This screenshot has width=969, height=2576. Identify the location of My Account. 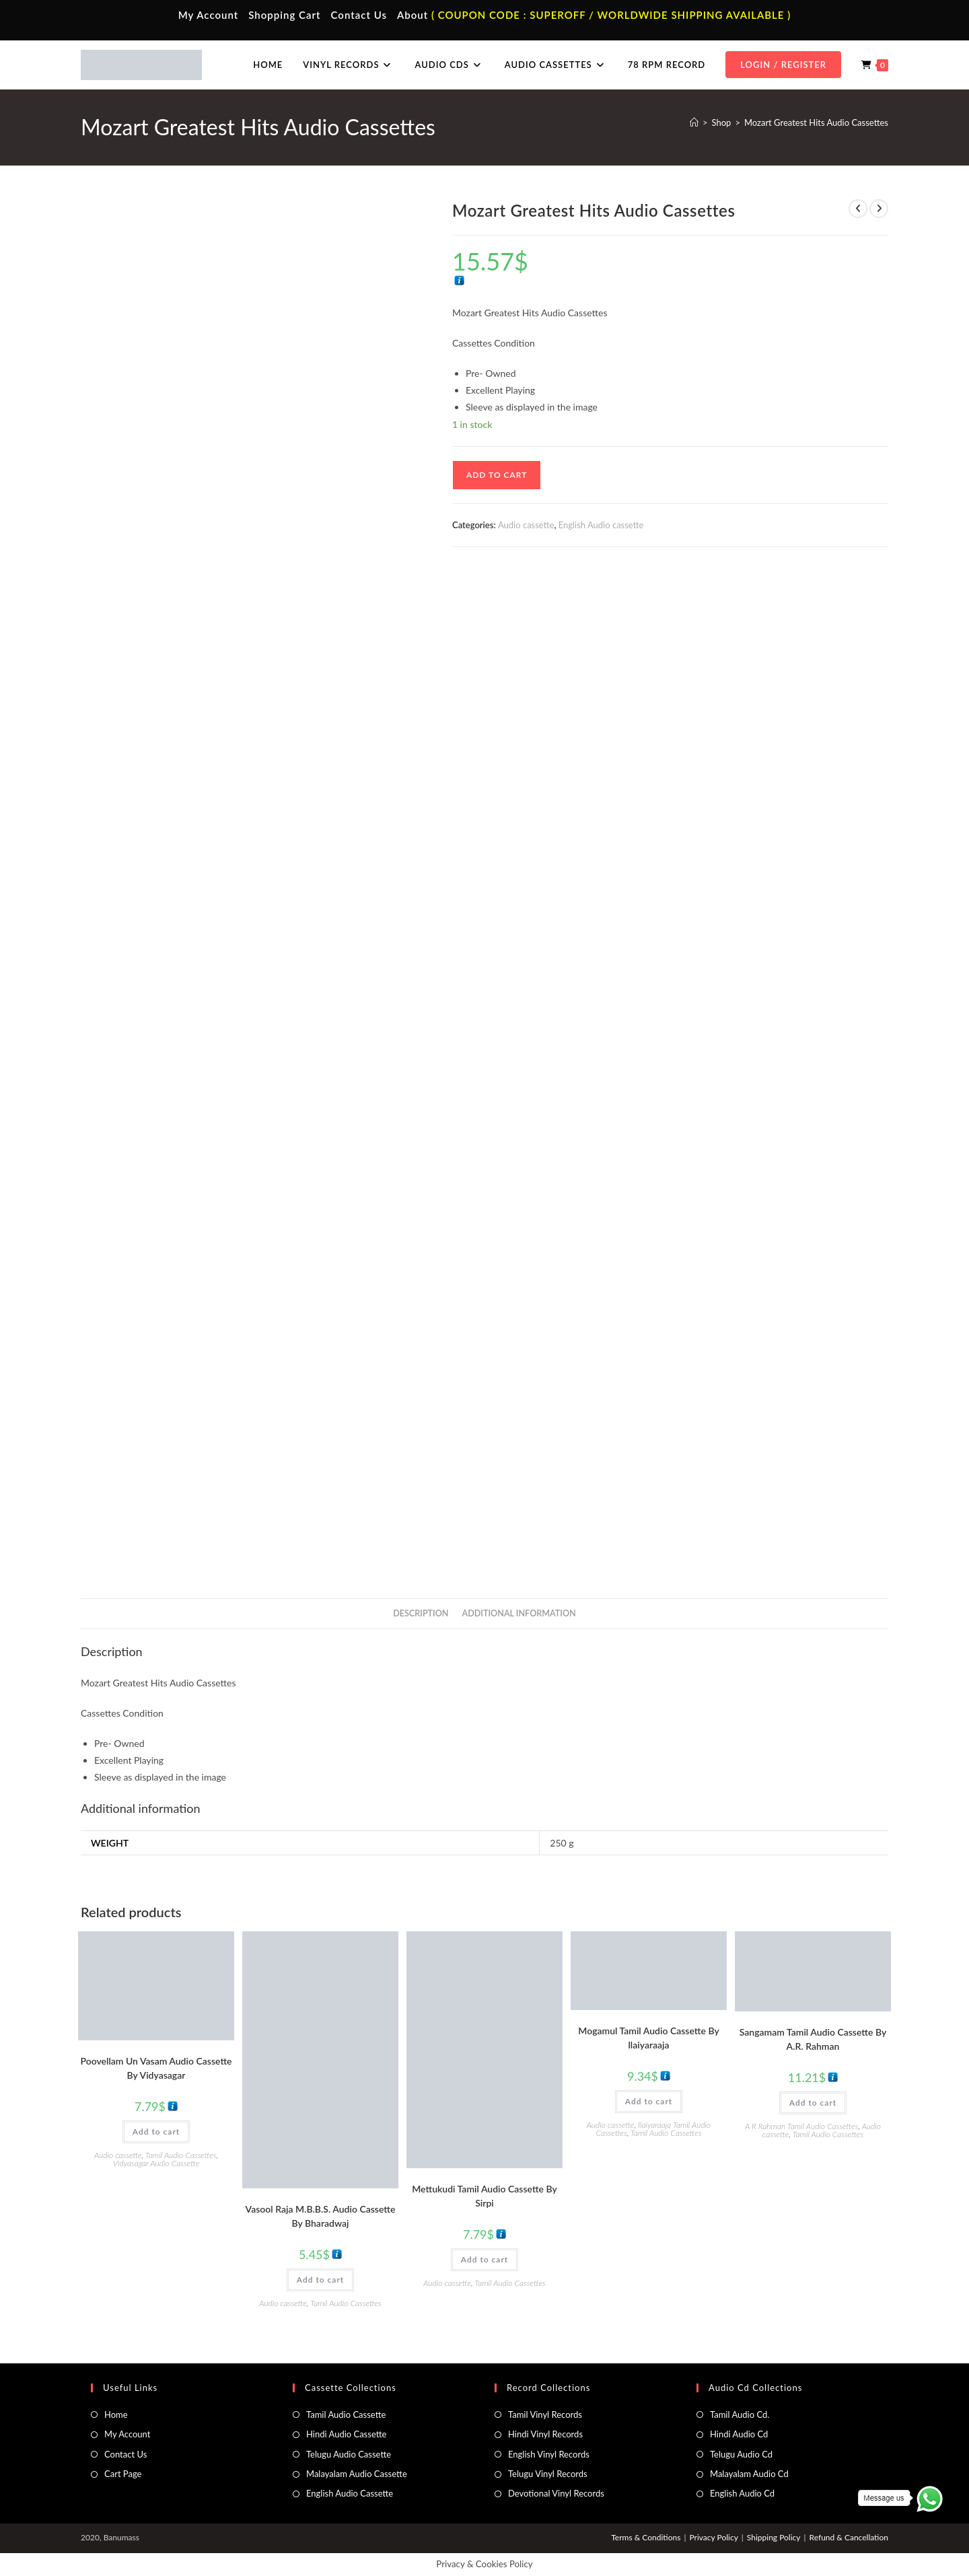
(208, 15).